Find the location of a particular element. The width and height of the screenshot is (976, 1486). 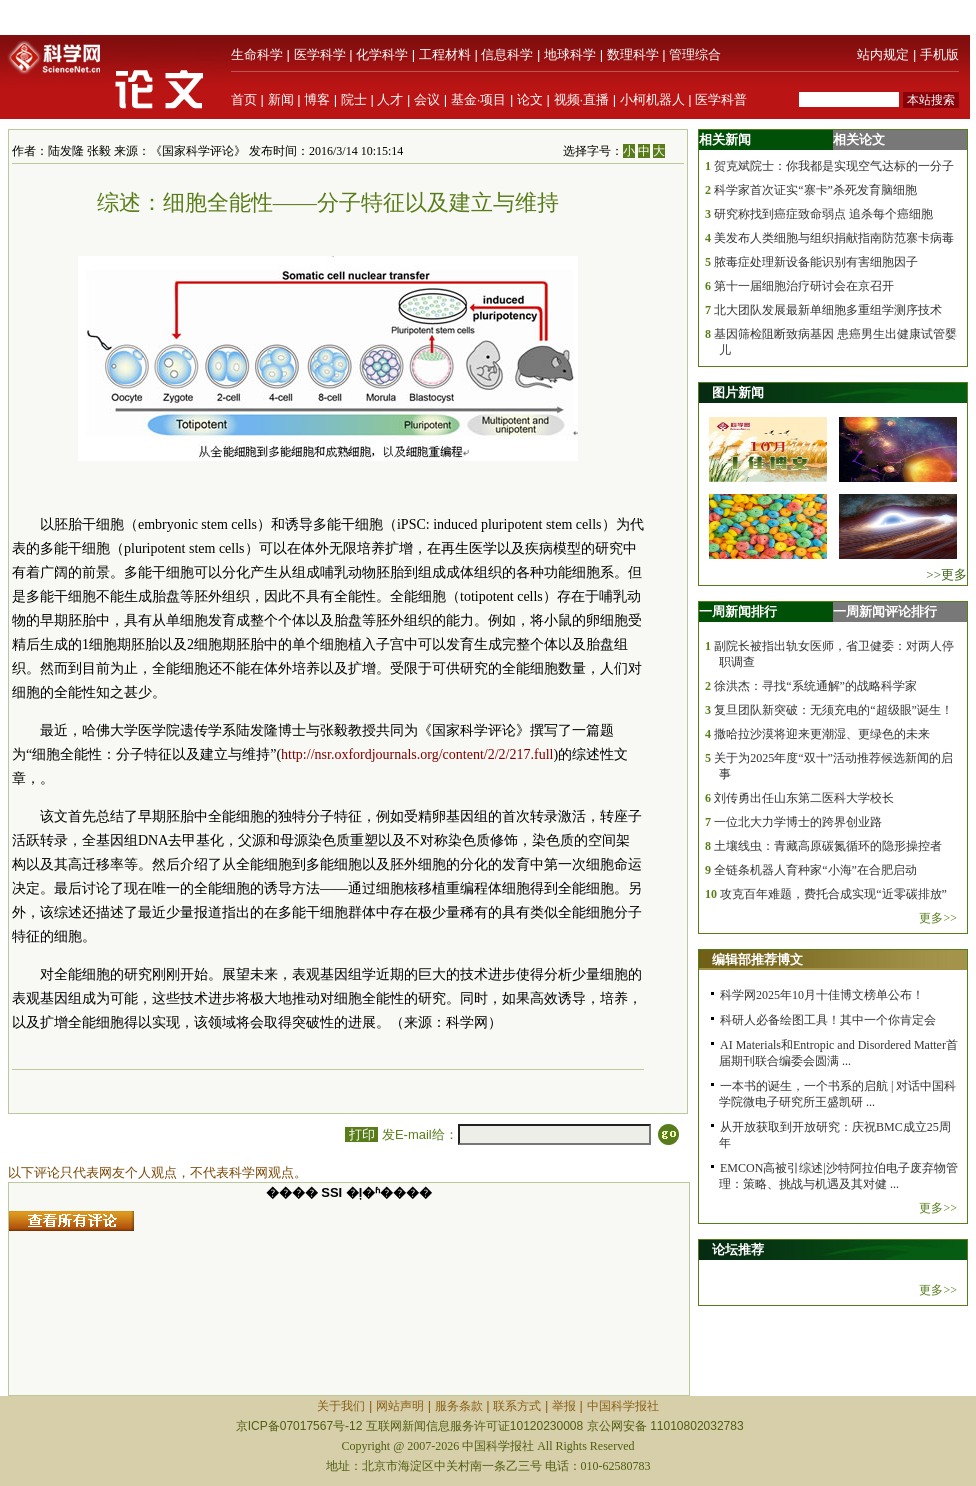

首页 is located at coordinates (244, 99).